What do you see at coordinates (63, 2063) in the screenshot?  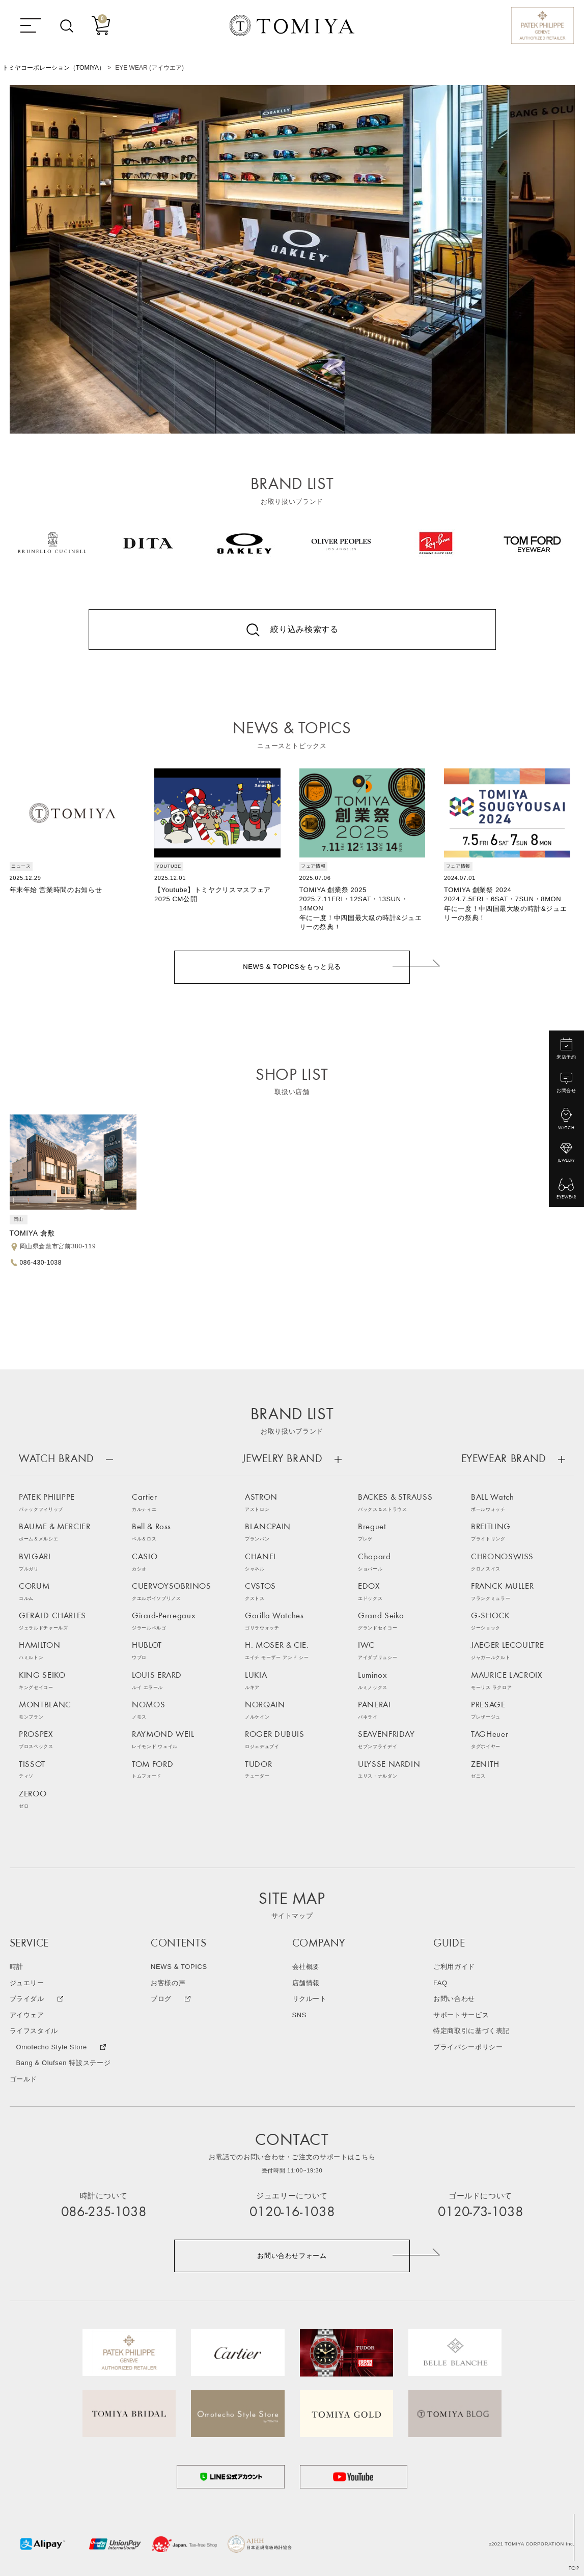 I see `Bang & Olufsen 特設ステージ` at bounding box center [63, 2063].